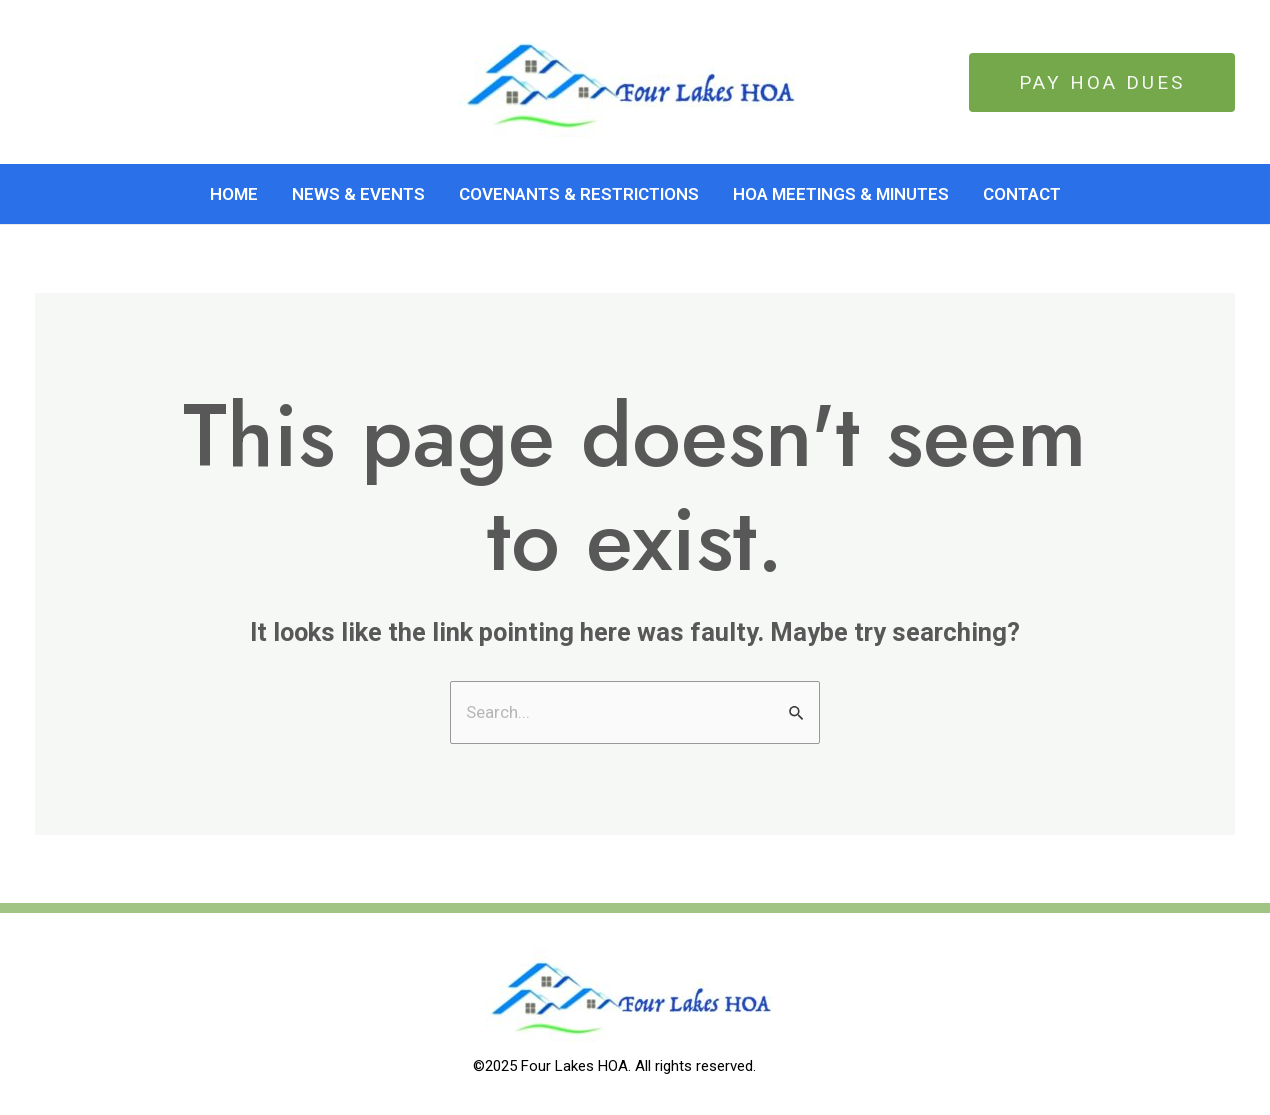 Image resolution: width=1270 pixels, height=1115 pixels. I want to click on News & Events, so click(358, 194).